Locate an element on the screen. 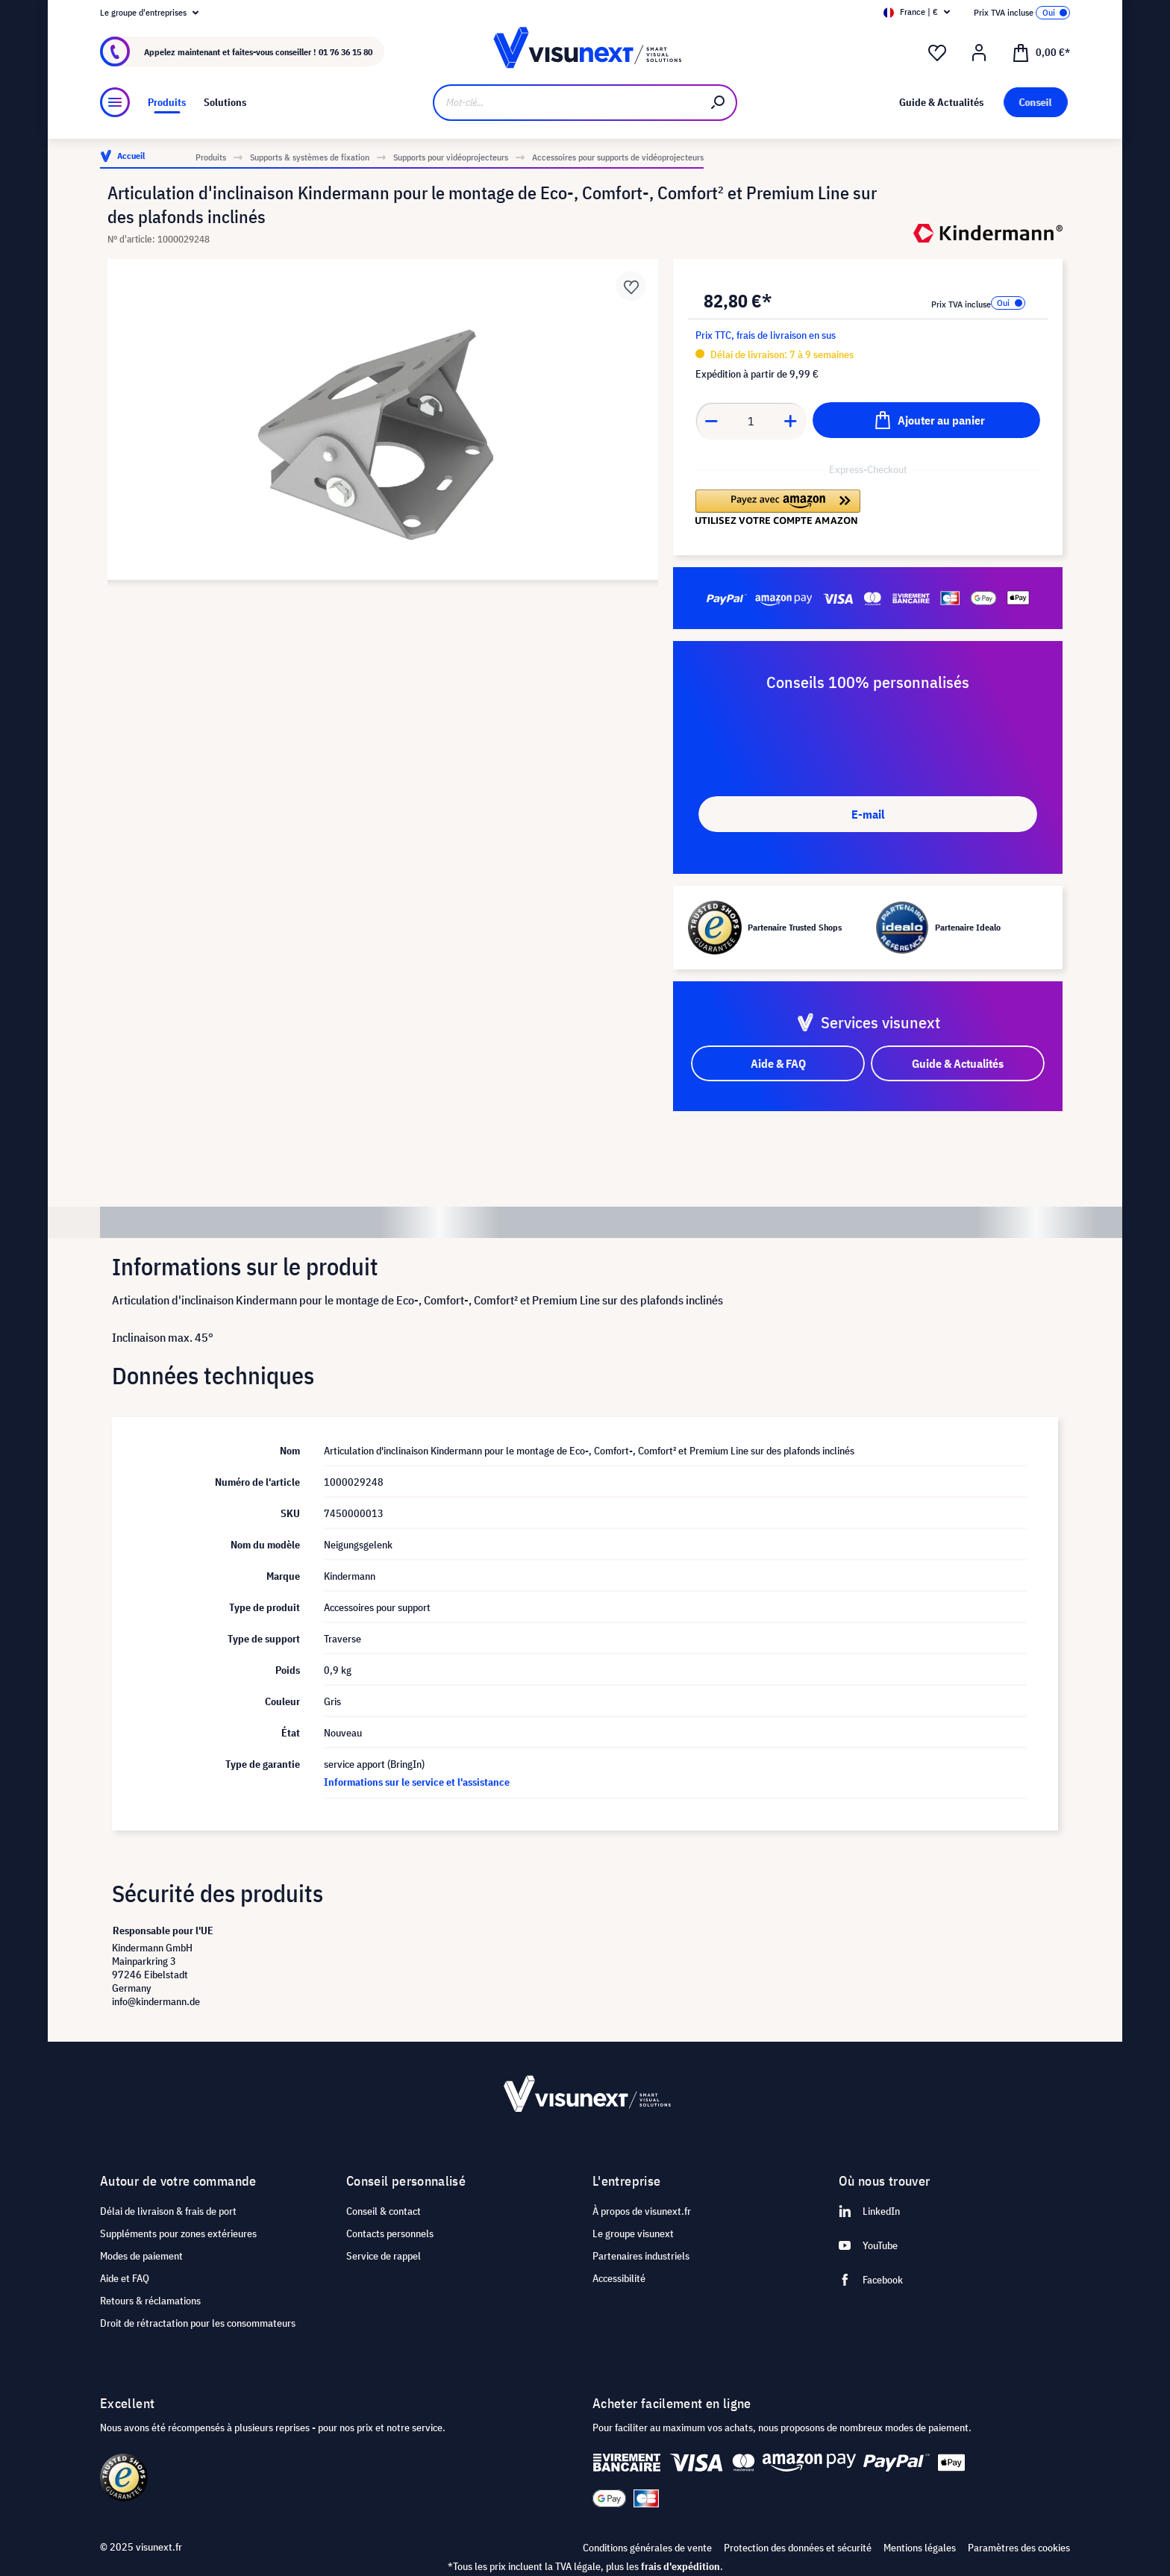 The image size is (1170, 2576). À propos de visunext.fr is located at coordinates (641, 2211).